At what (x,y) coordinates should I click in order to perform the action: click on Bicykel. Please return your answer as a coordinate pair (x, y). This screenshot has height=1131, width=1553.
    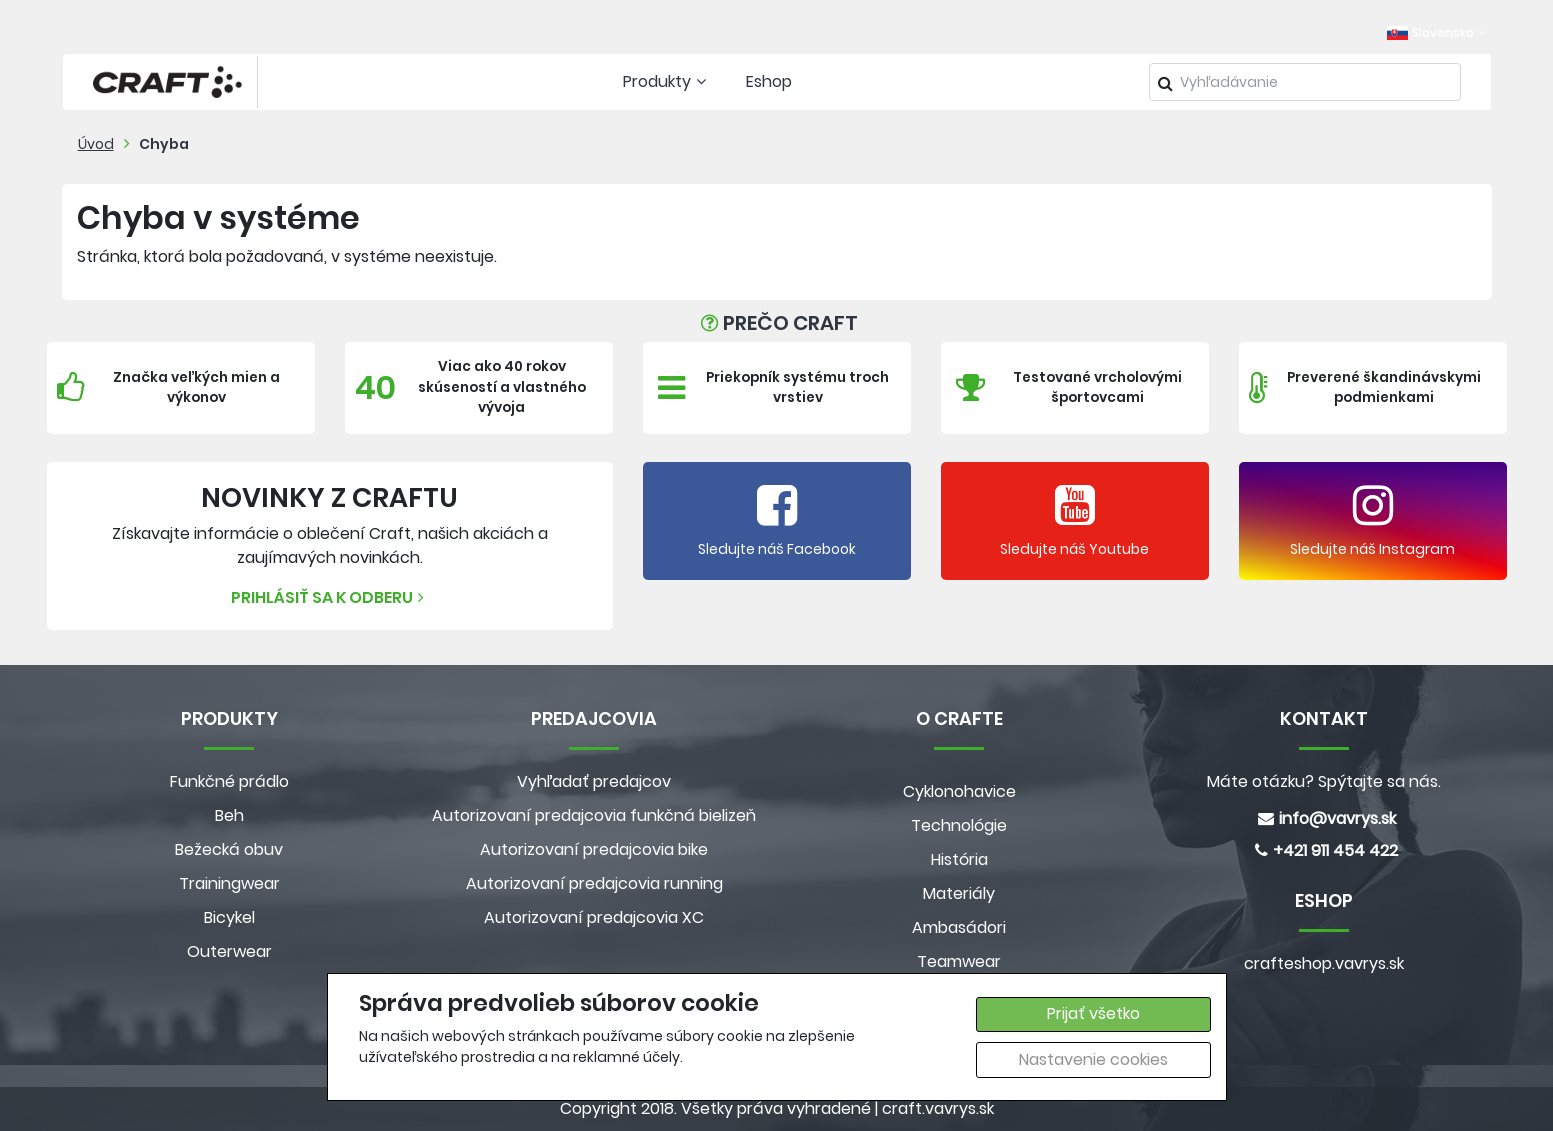
    Looking at the image, I should click on (229, 917).